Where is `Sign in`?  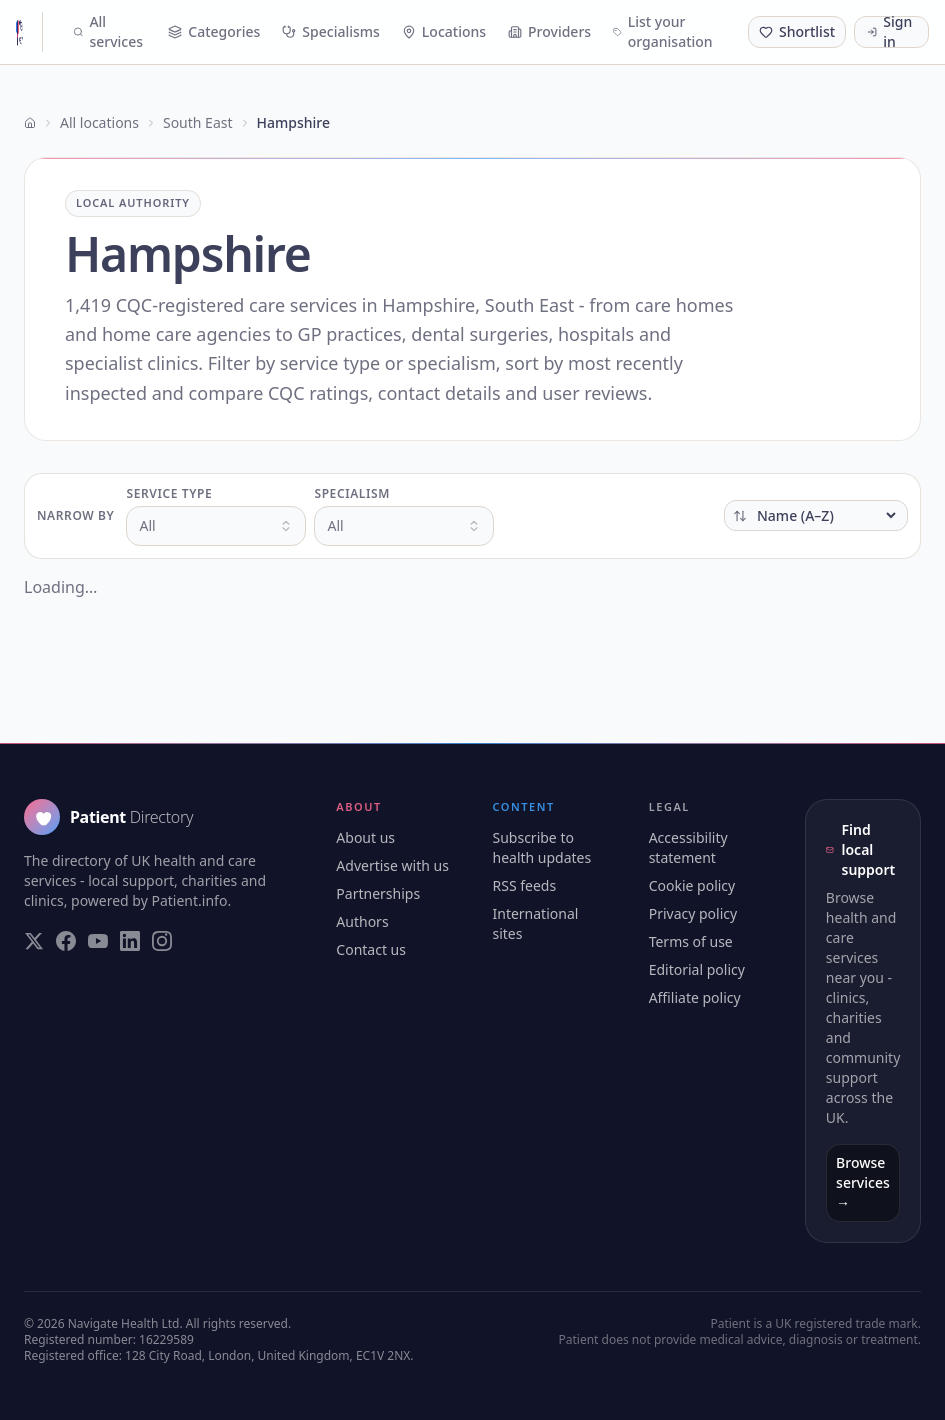 Sign in is located at coordinates (889, 32).